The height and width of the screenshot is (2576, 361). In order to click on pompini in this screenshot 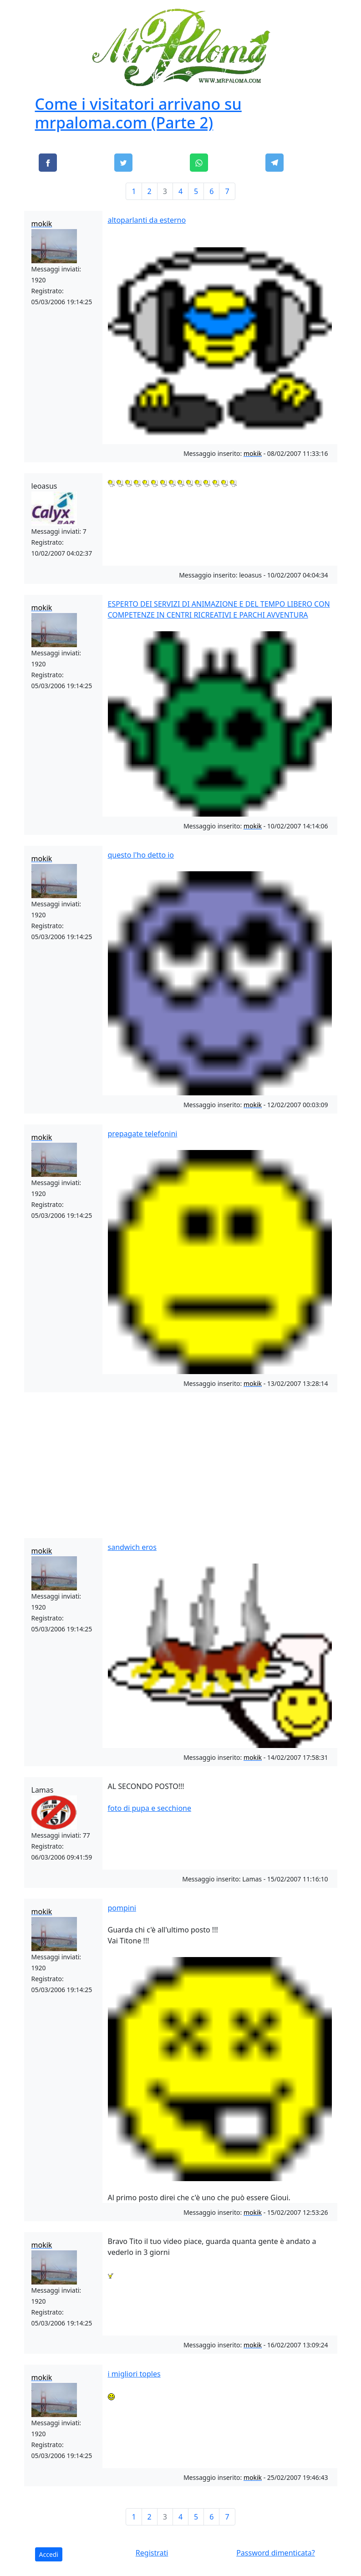, I will do `click(122, 1908)`.